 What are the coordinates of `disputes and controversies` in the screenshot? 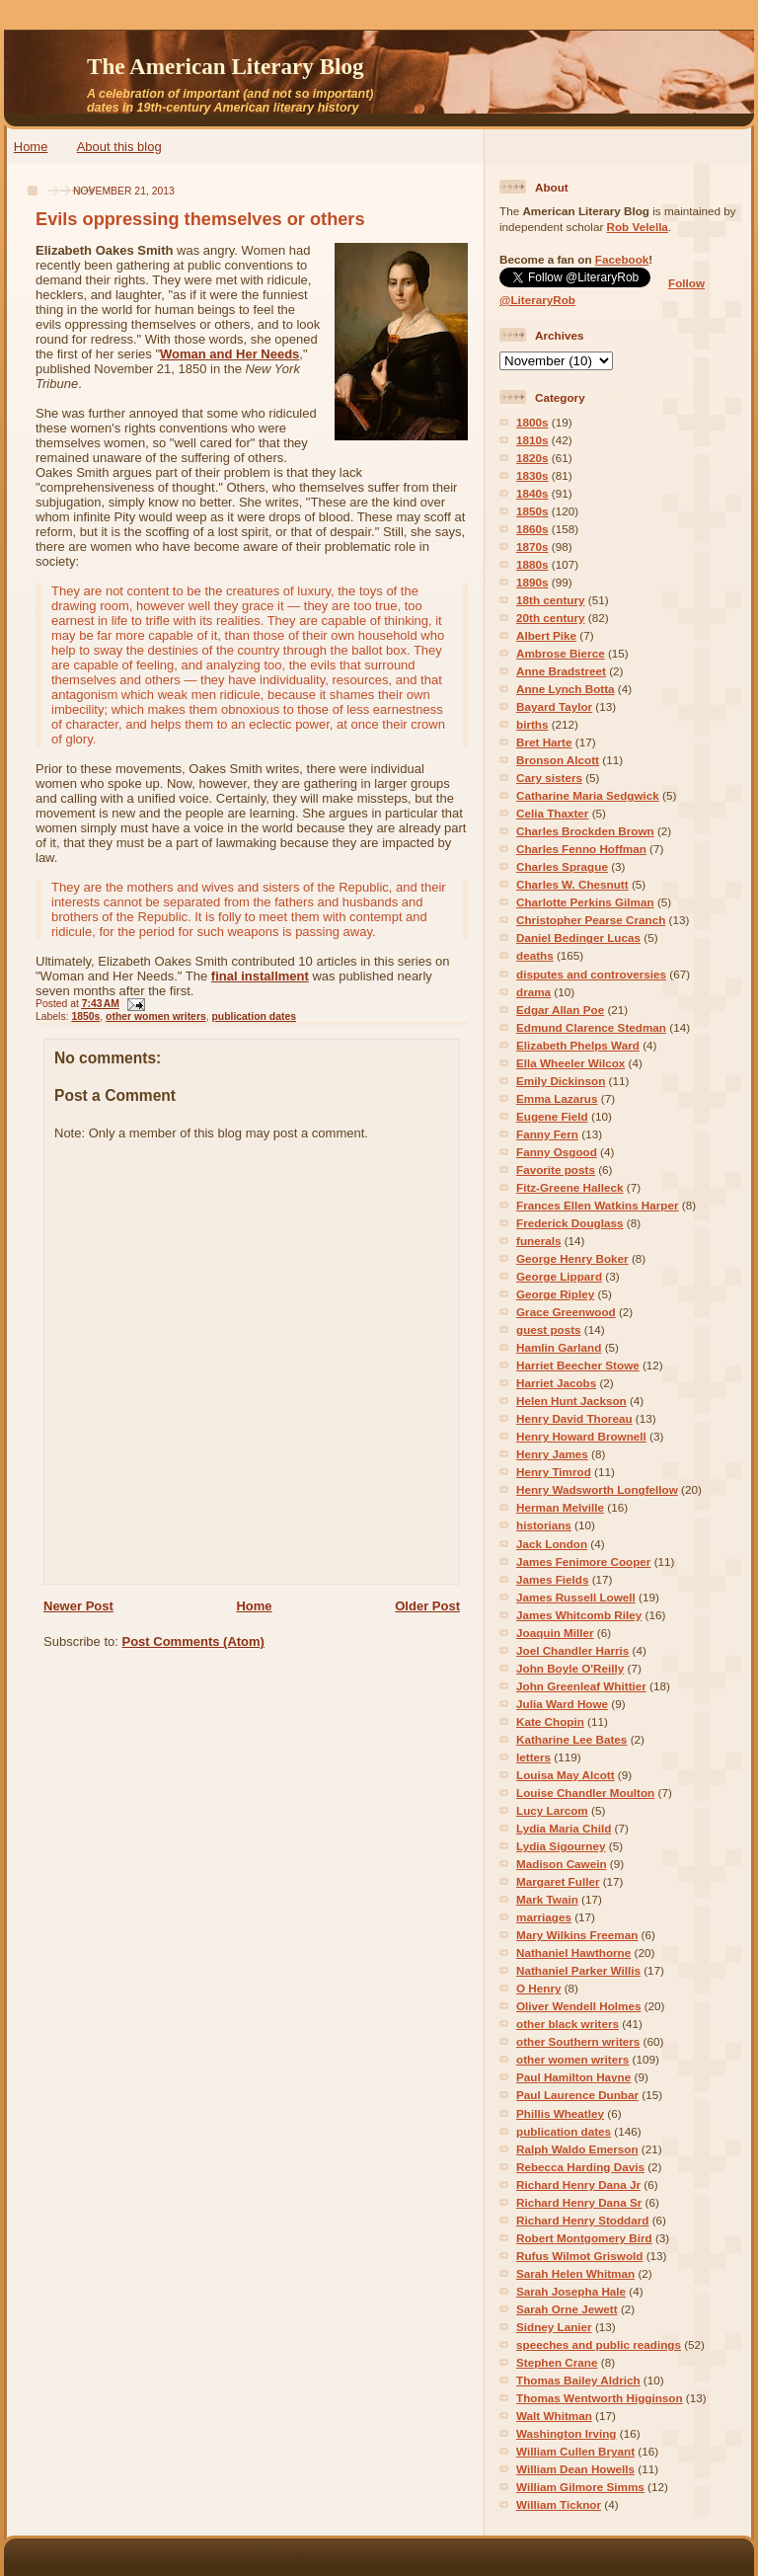 It's located at (591, 974).